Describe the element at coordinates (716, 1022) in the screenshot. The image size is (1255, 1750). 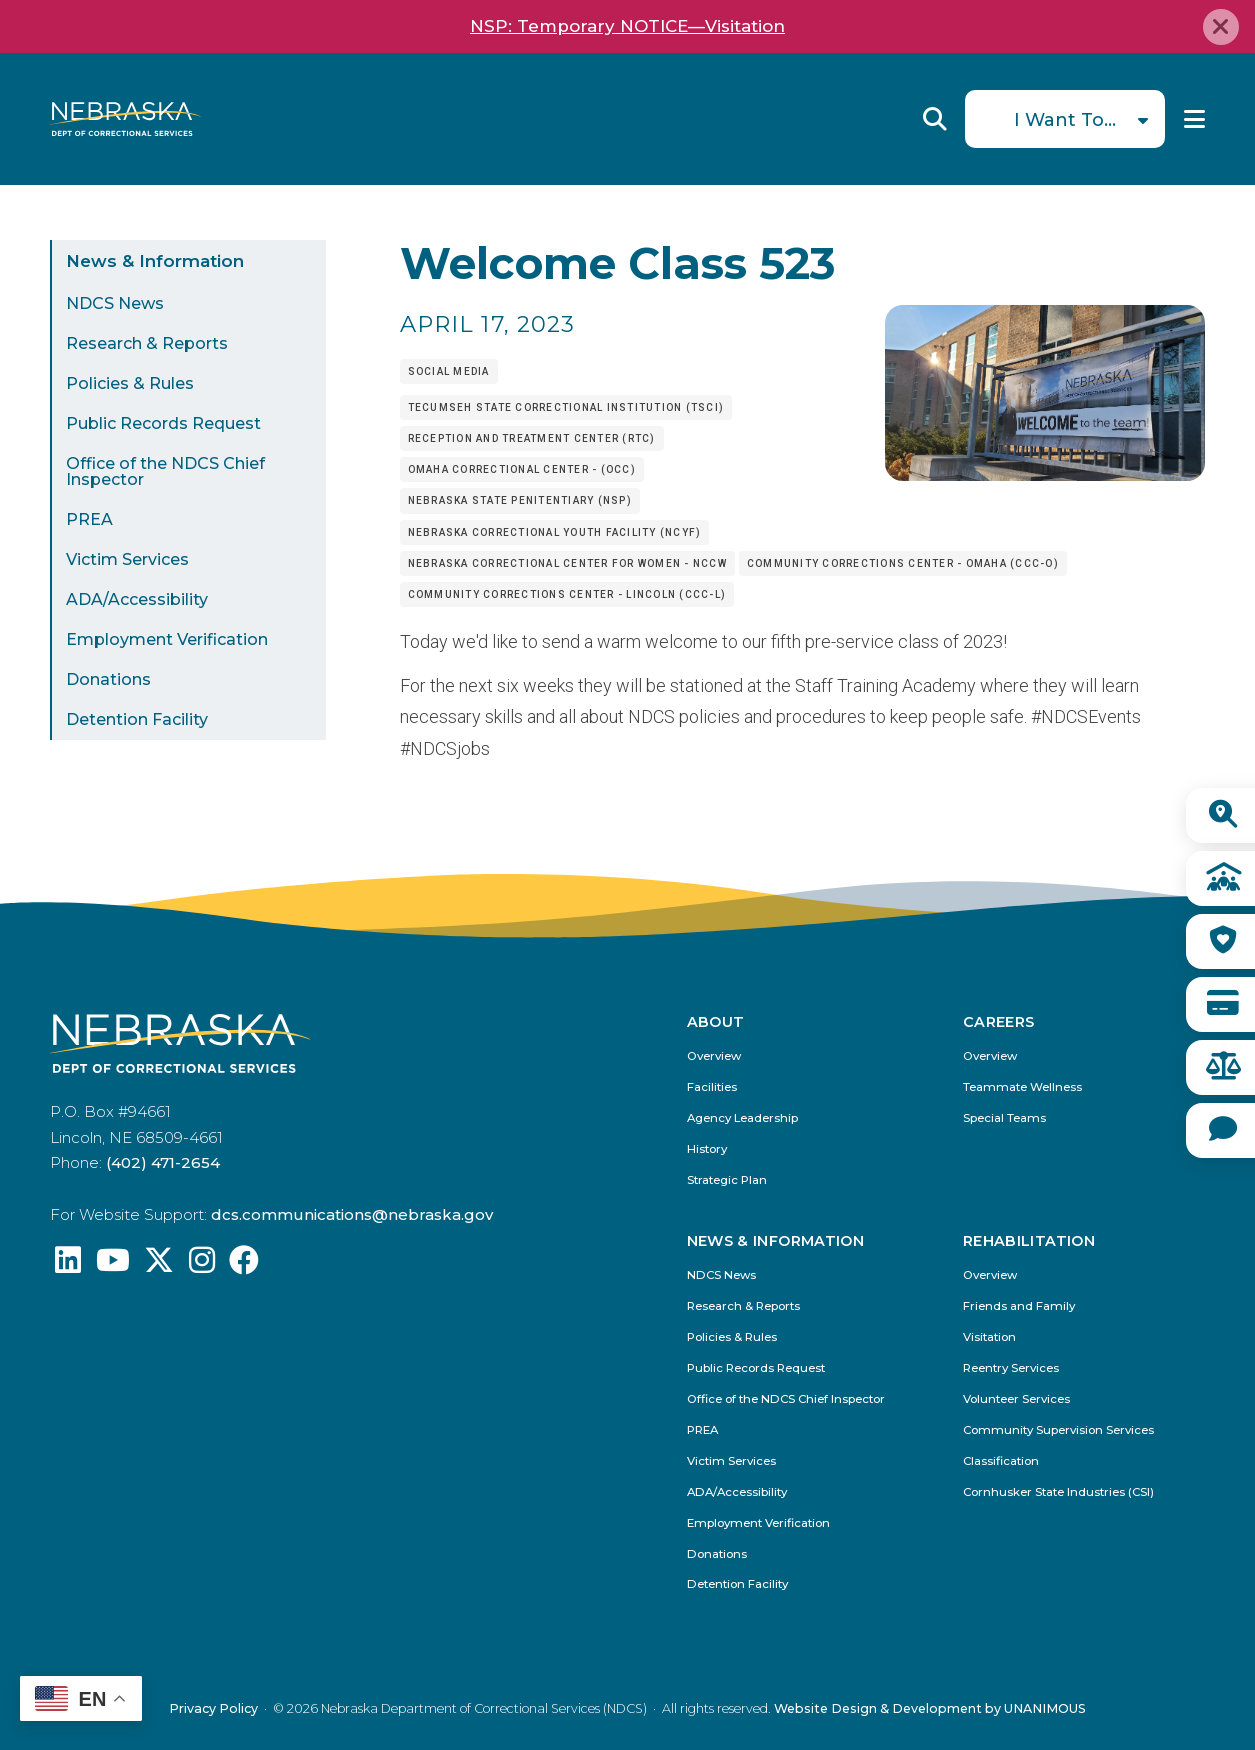
I see `About` at that location.